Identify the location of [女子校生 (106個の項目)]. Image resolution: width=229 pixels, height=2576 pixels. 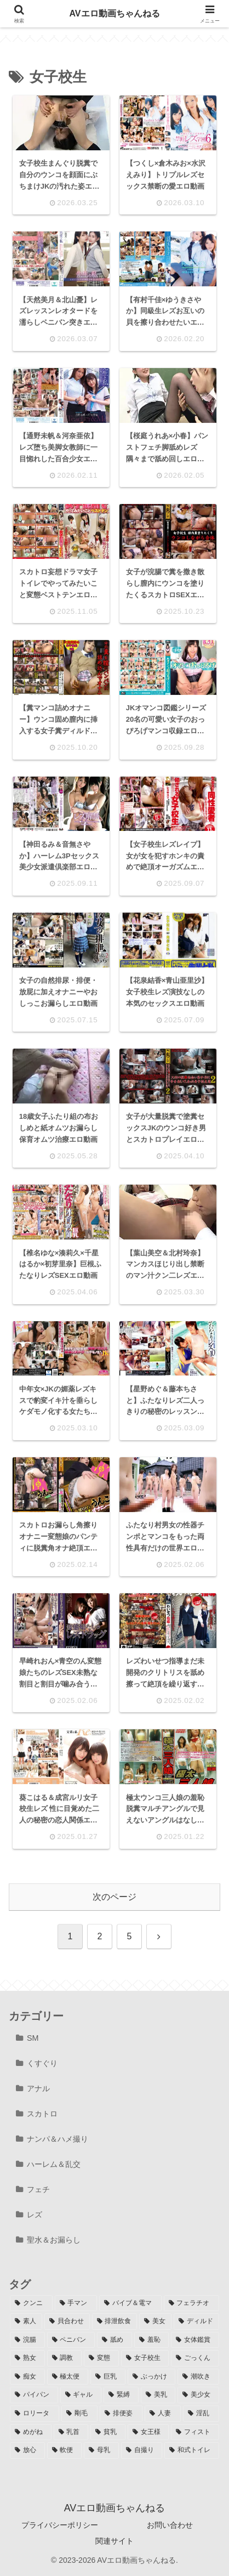
(145, 2358).